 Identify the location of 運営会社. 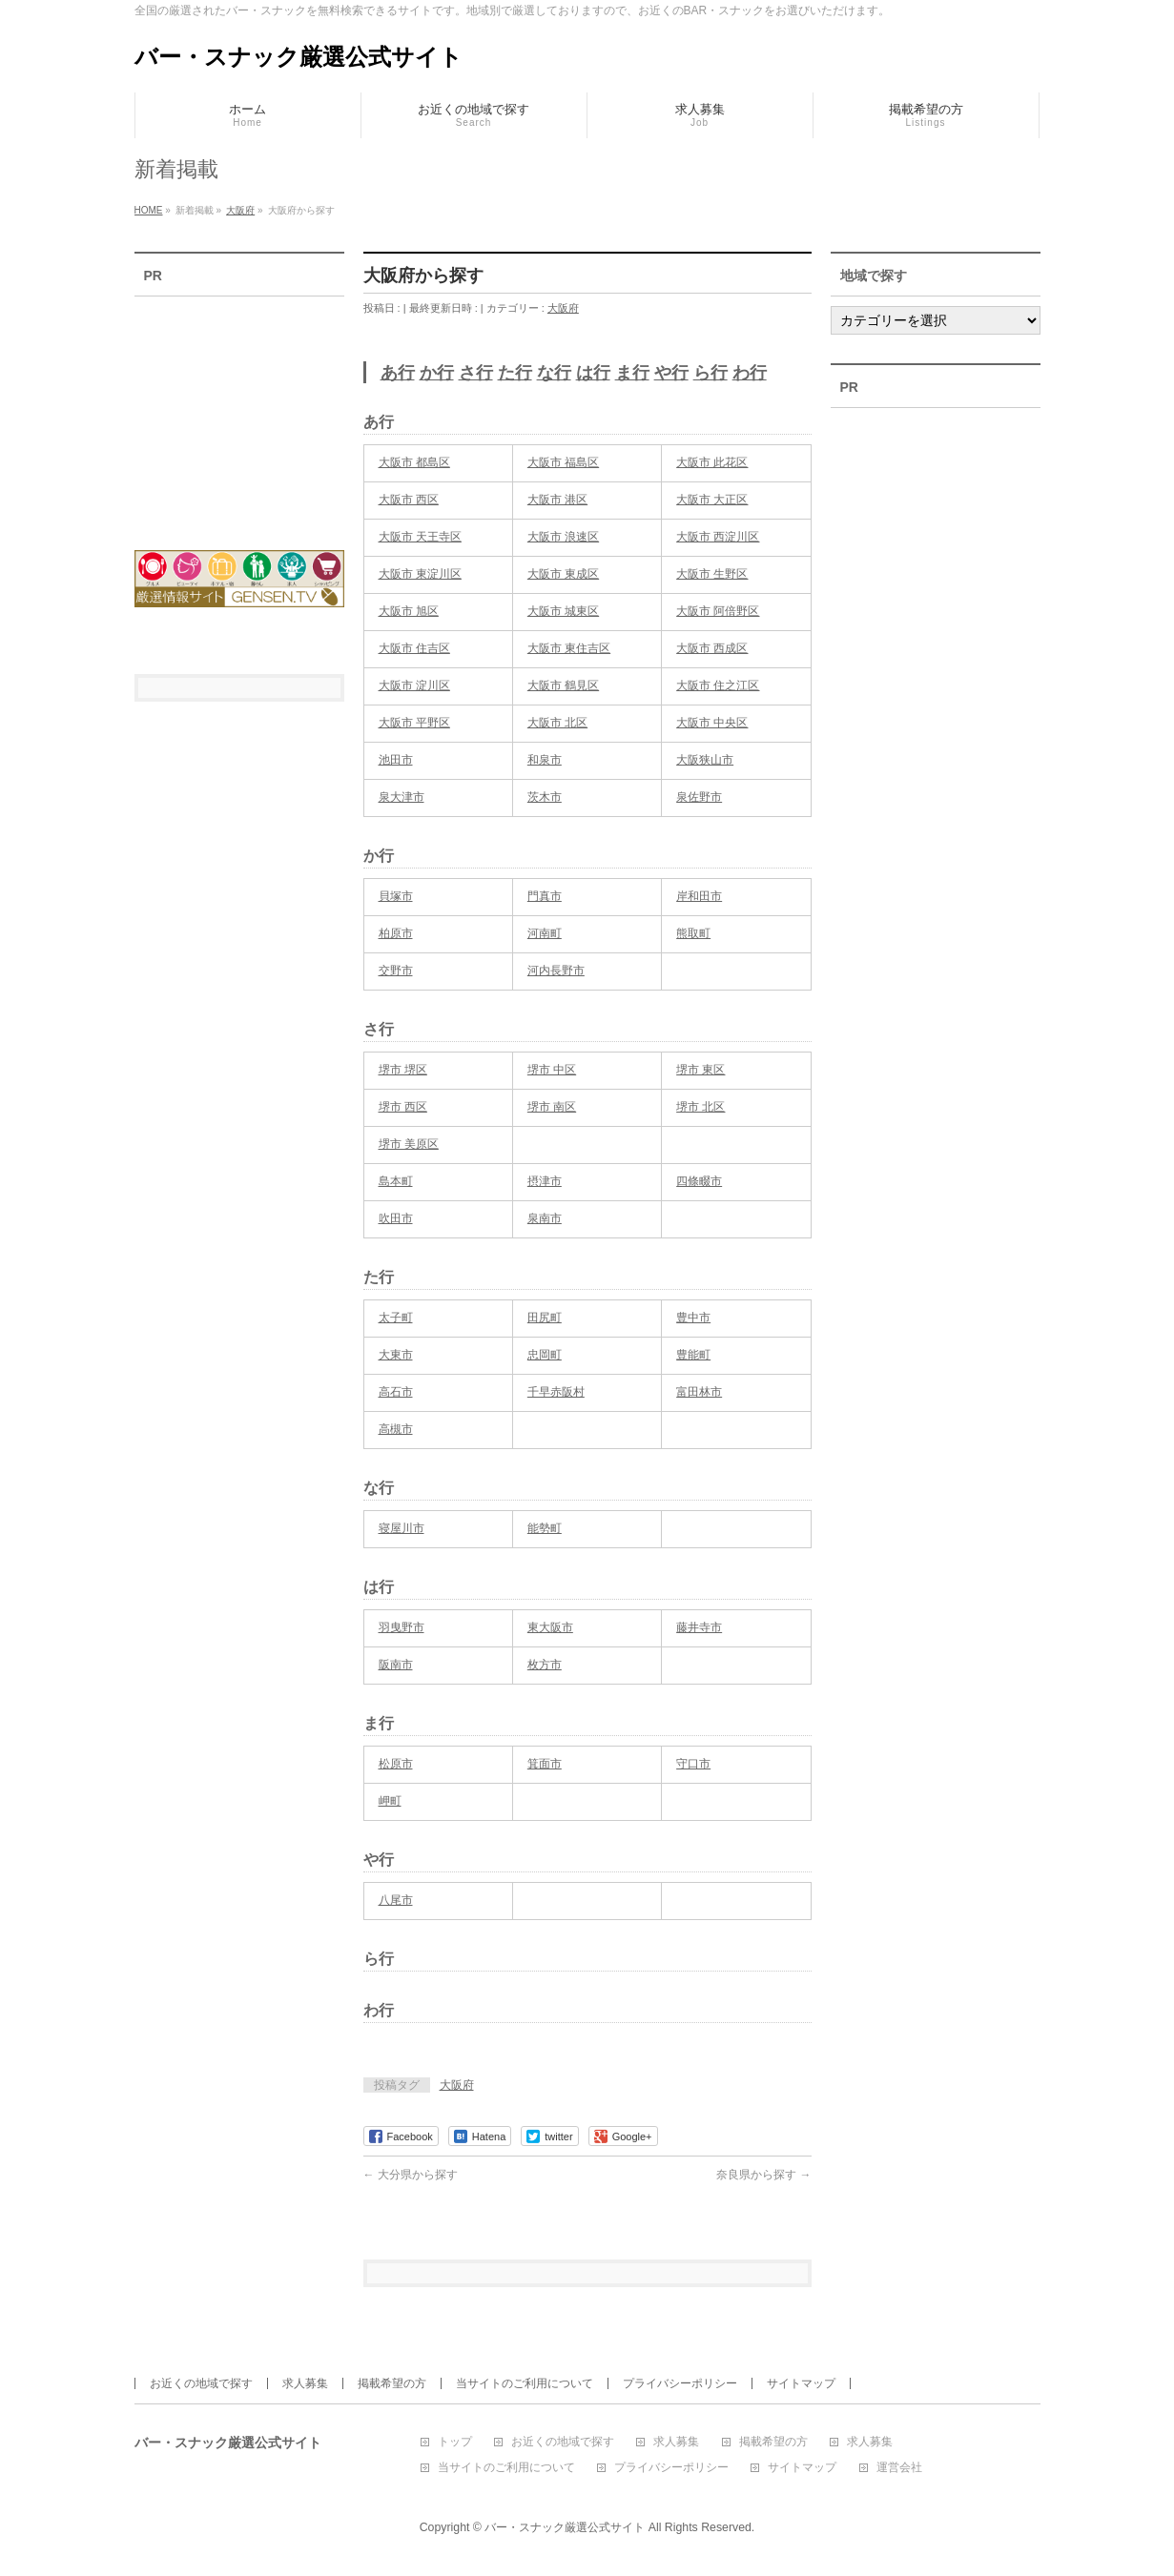
(899, 2468).